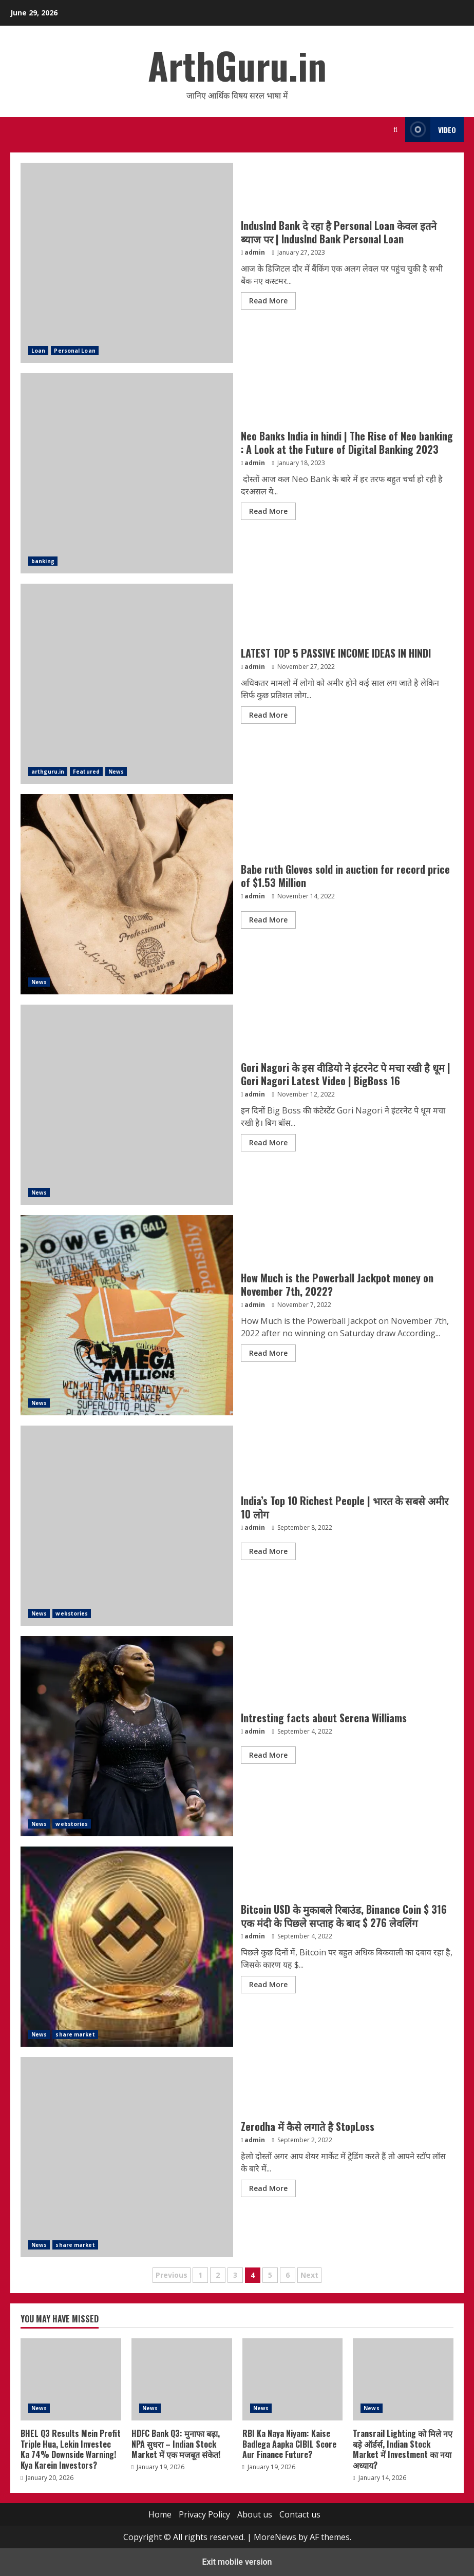 Image resolution: width=474 pixels, height=2576 pixels. What do you see at coordinates (254, 2514) in the screenshot?
I see `About us` at bounding box center [254, 2514].